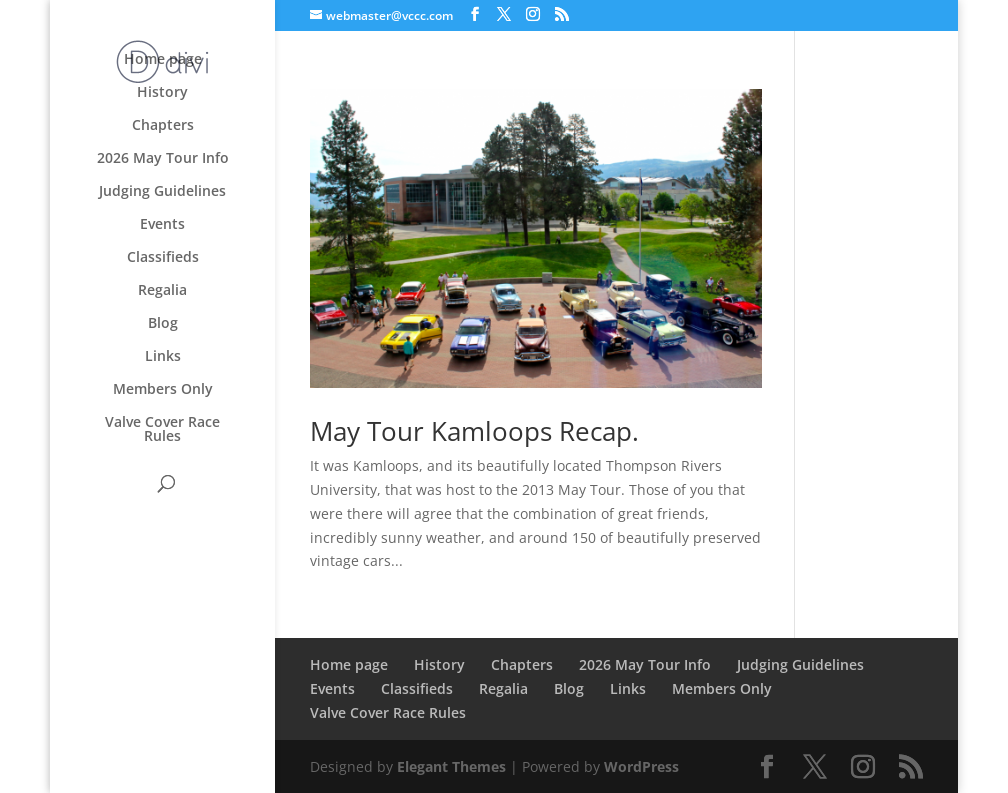 The height and width of the screenshot is (793, 1008). Describe the element at coordinates (163, 357) in the screenshot. I see `Links` at that location.